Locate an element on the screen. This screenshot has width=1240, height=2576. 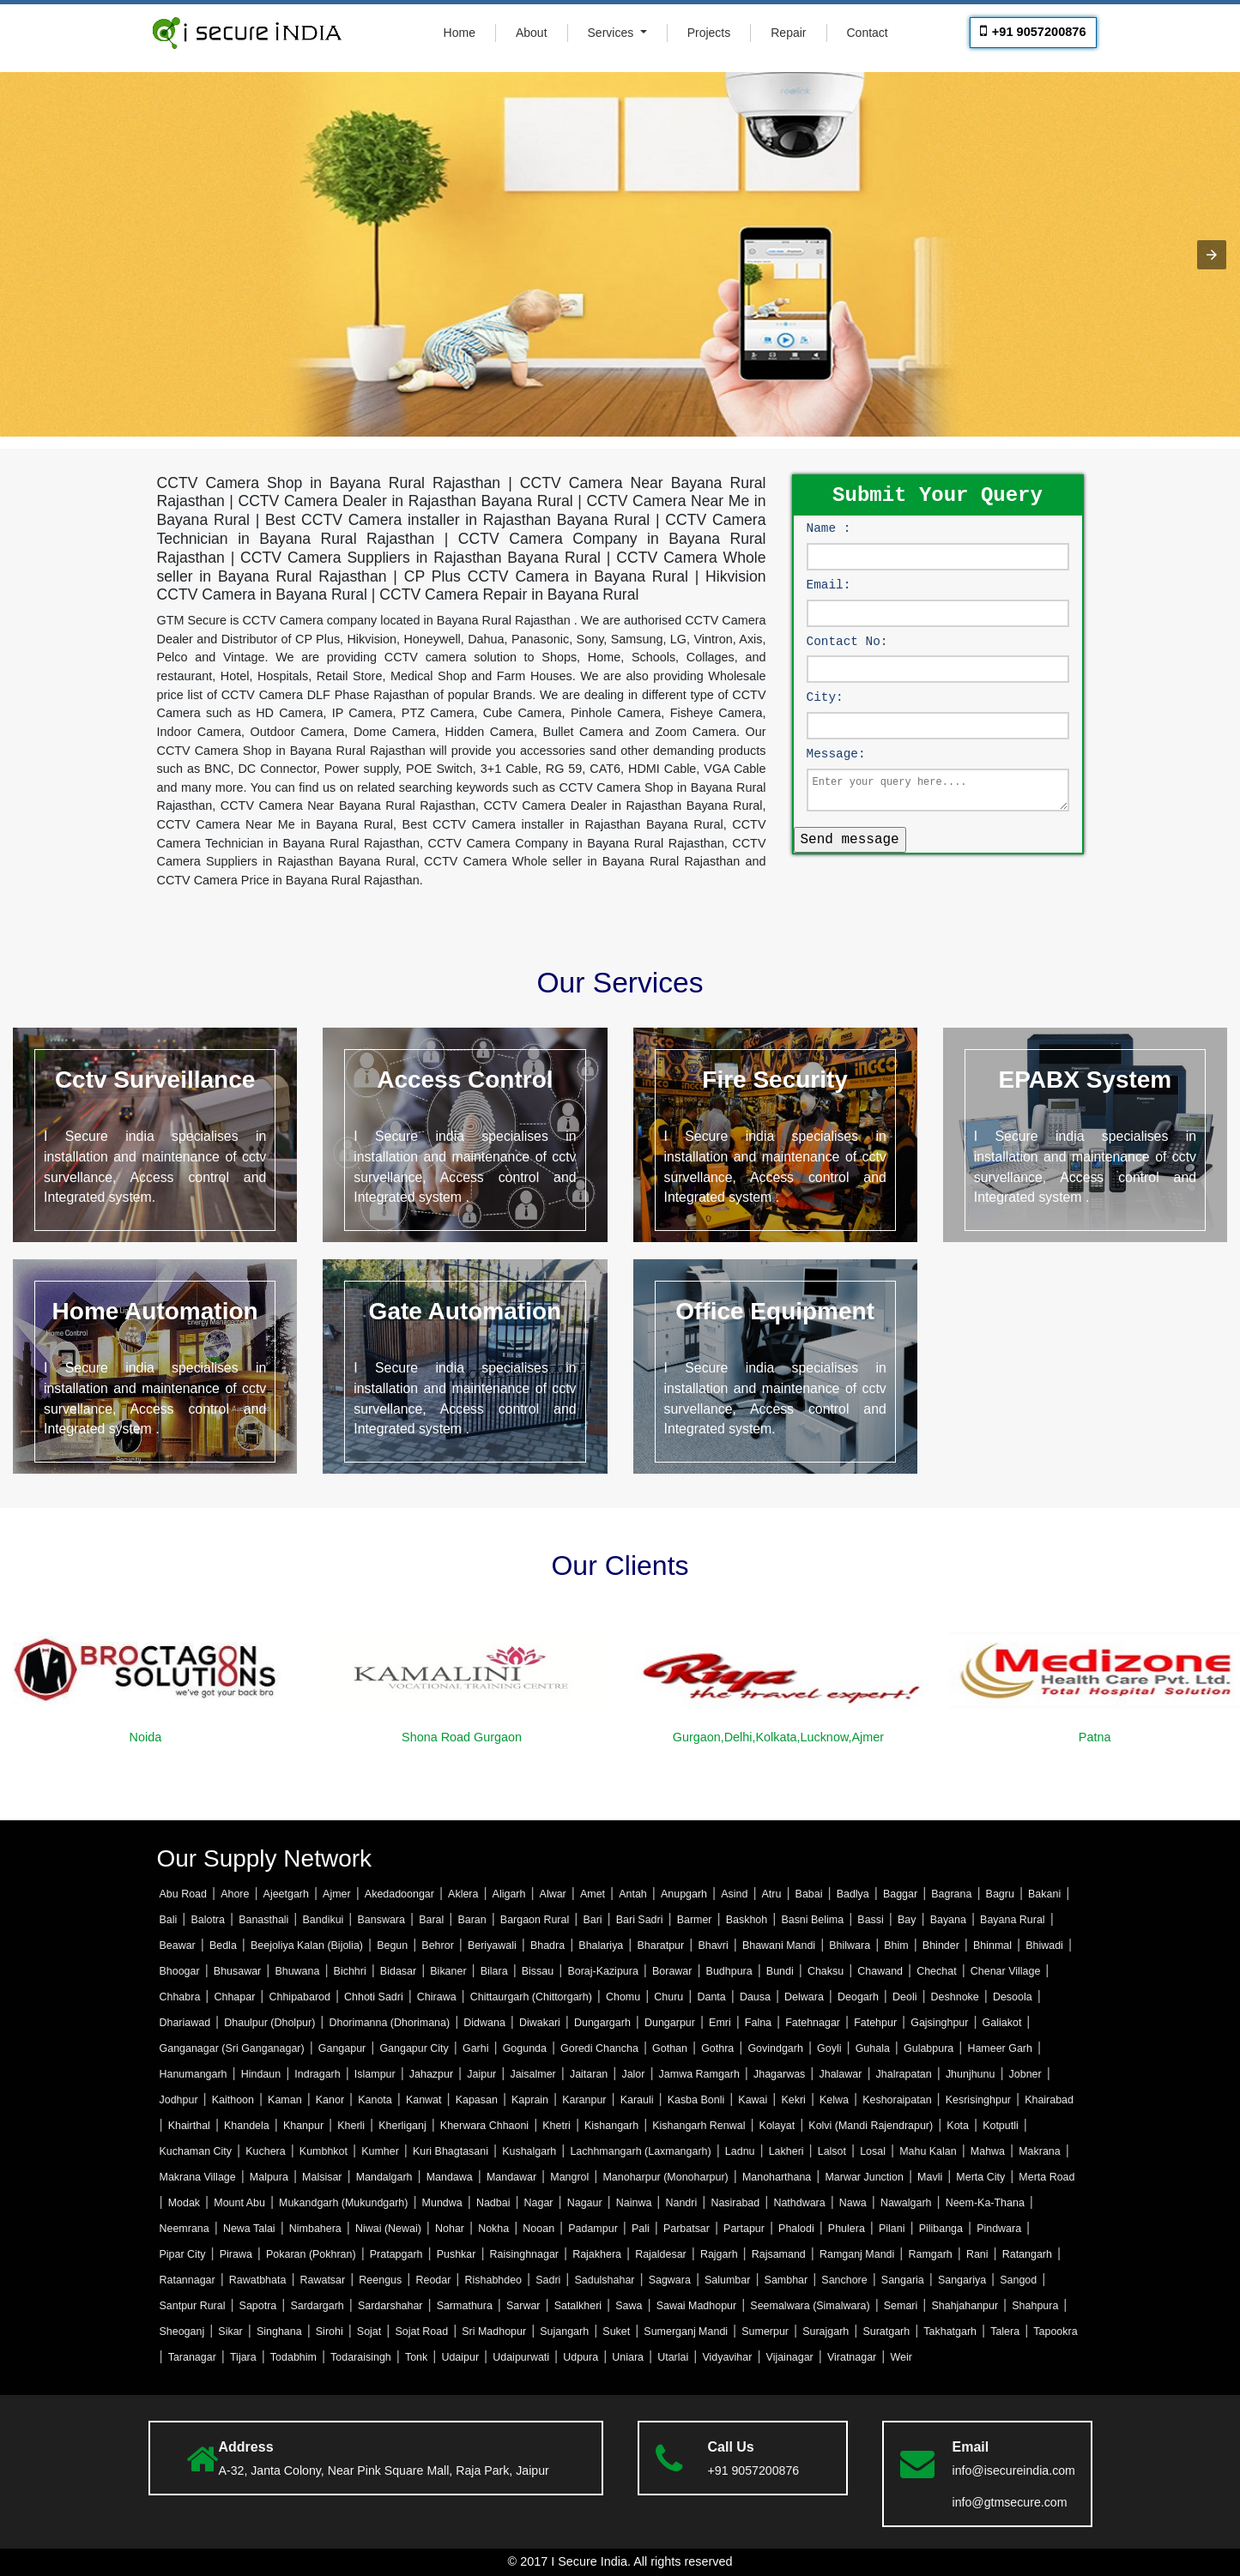
Sarwar is located at coordinates (523, 2306).